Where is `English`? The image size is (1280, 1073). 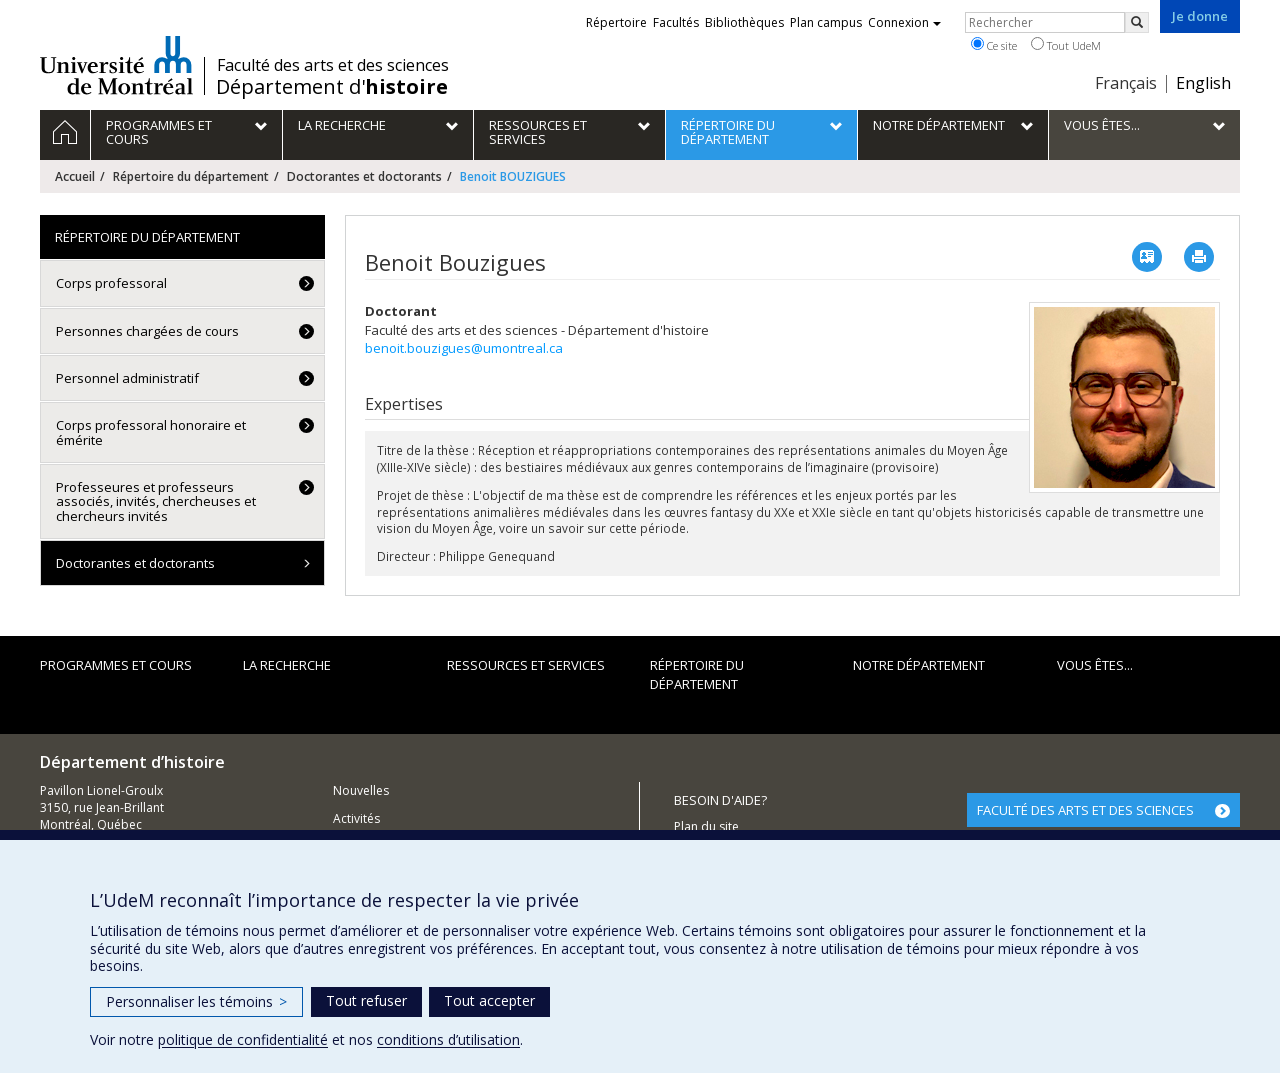 English is located at coordinates (1203, 83).